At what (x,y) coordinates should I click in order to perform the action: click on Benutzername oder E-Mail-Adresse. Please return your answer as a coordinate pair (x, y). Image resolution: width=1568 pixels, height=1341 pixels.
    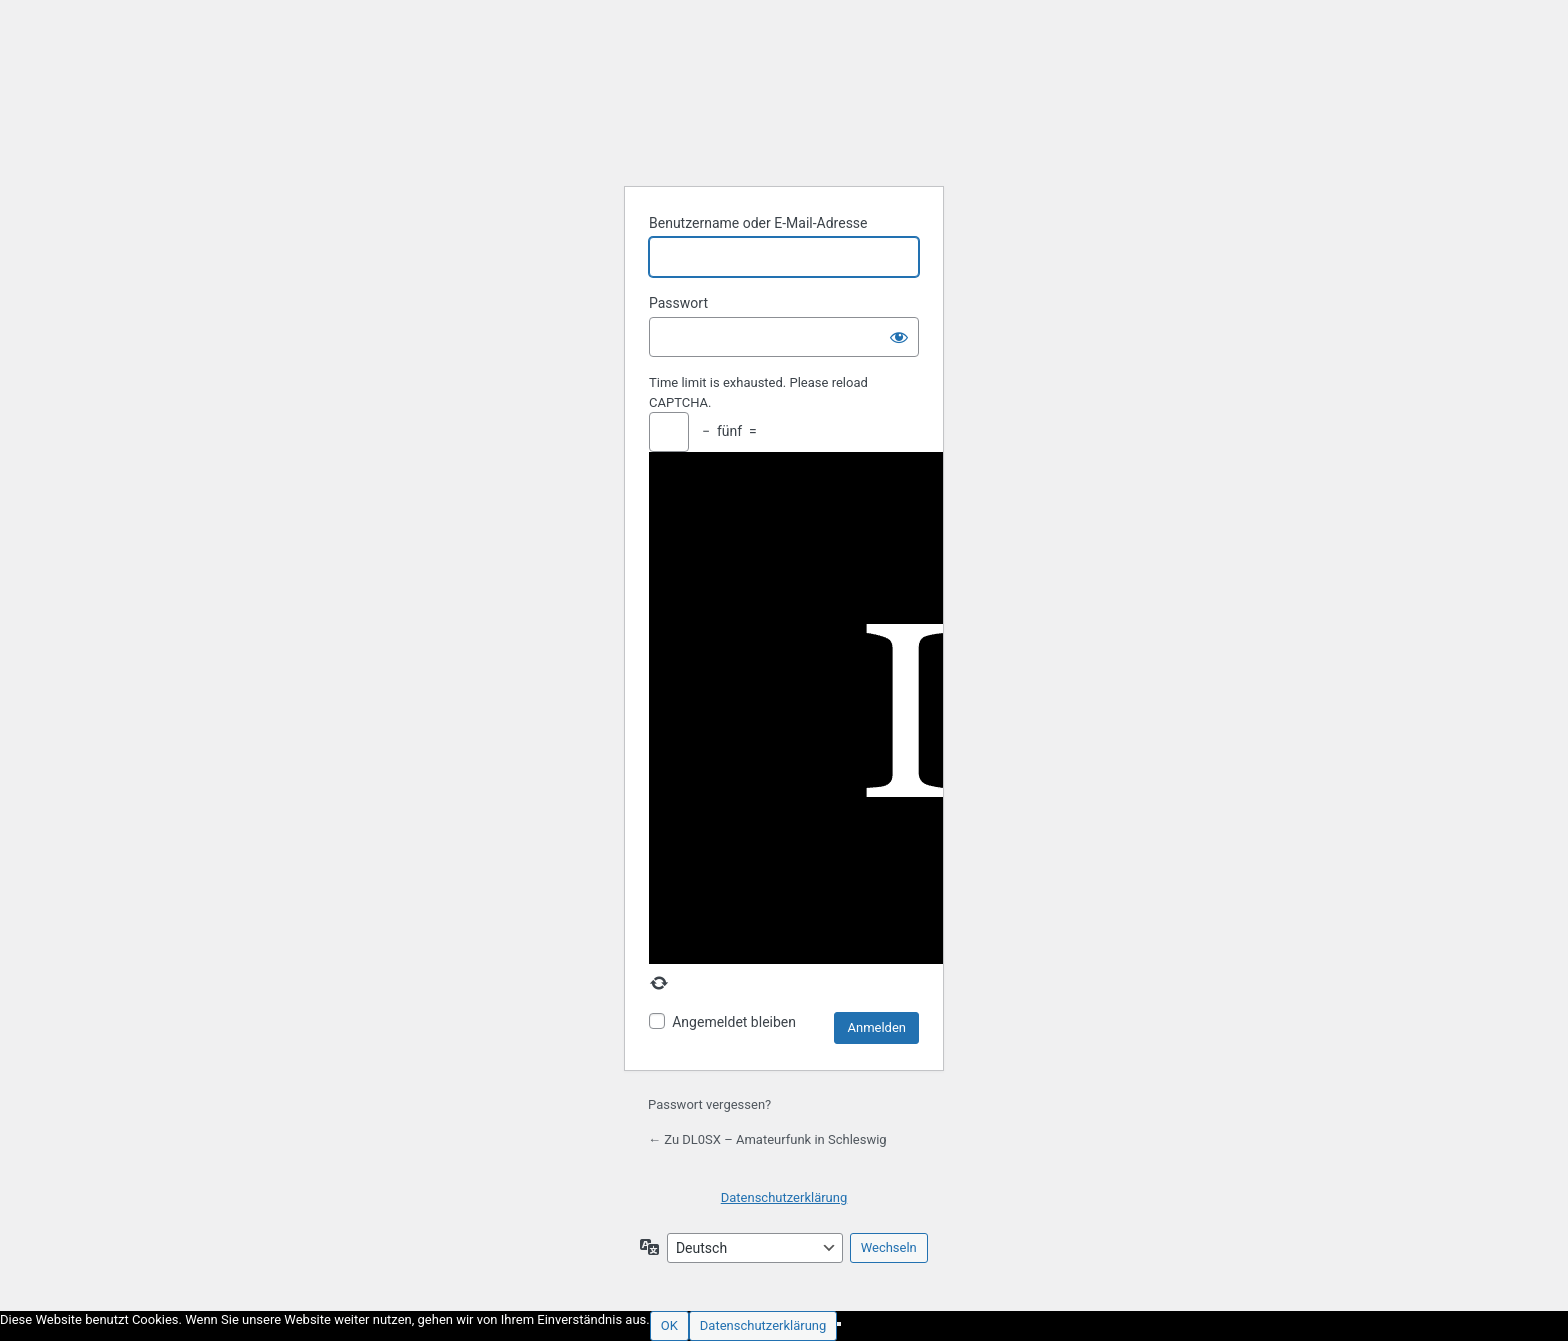
    Looking at the image, I should click on (758, 223).